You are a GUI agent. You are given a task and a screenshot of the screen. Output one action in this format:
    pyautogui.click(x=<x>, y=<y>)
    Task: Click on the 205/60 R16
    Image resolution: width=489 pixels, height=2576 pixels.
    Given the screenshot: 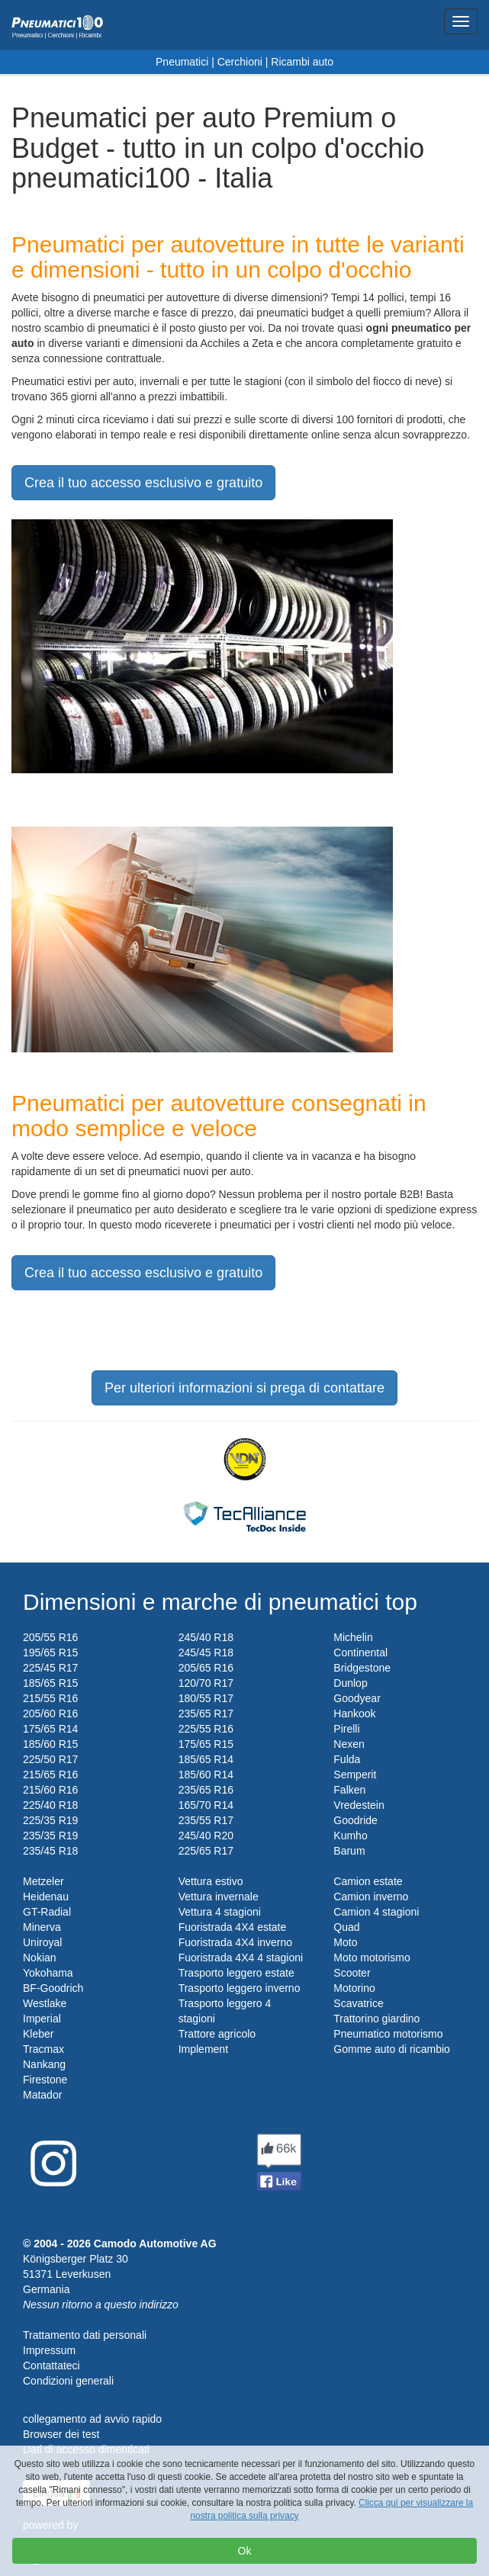 What is the action you would take?
    pyautogui.click(x=50, y=1713)
    